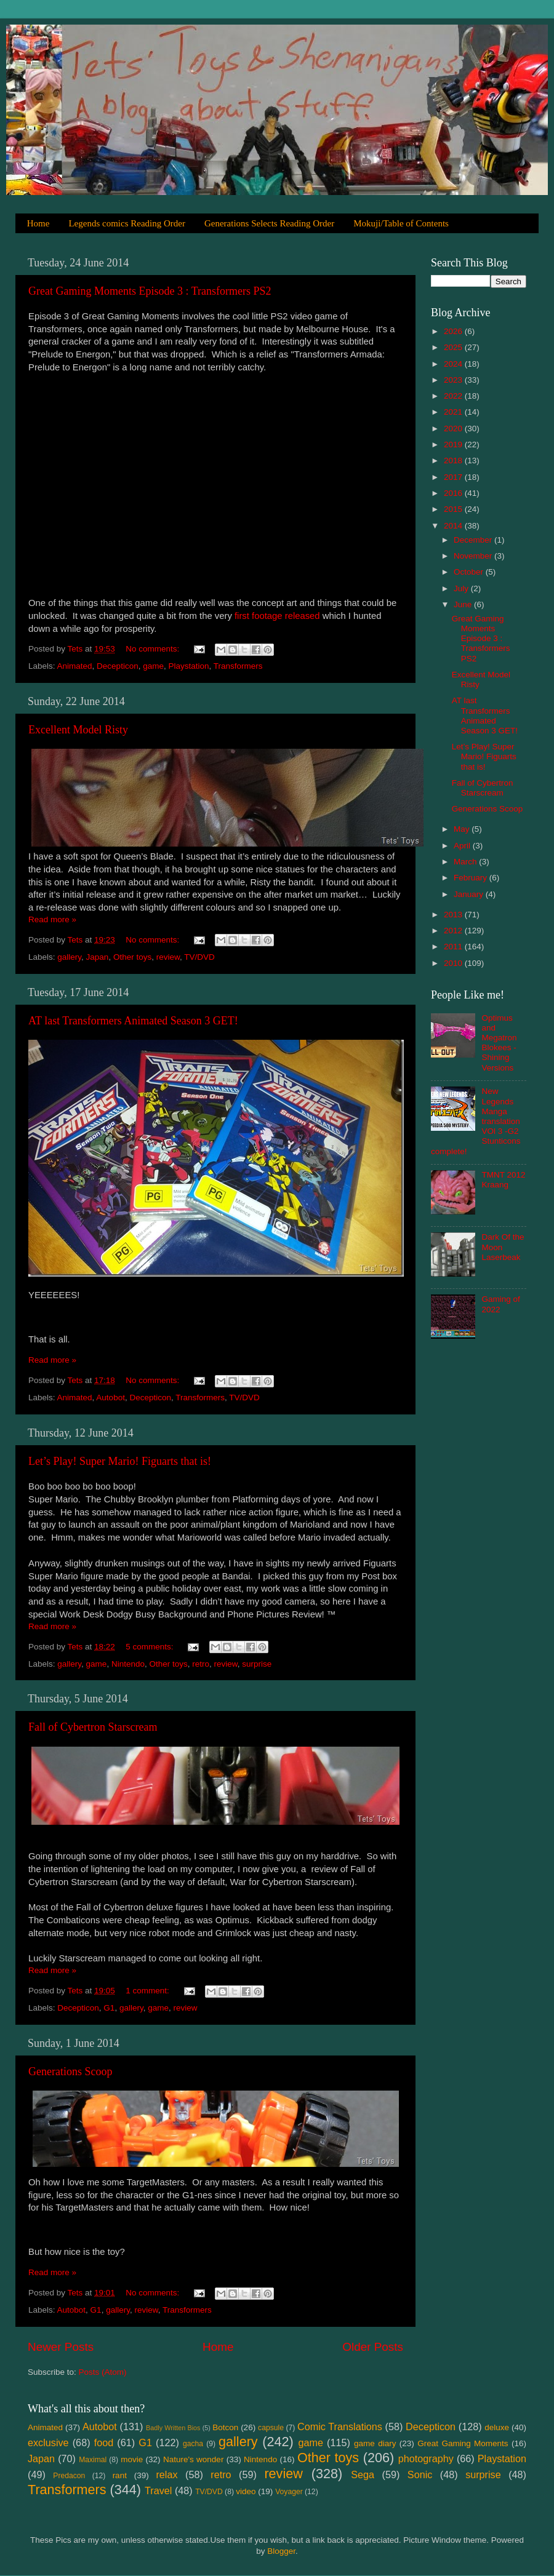 This screenshot has width=554, height=2576. I want to click on 2026, so click(454, 331).